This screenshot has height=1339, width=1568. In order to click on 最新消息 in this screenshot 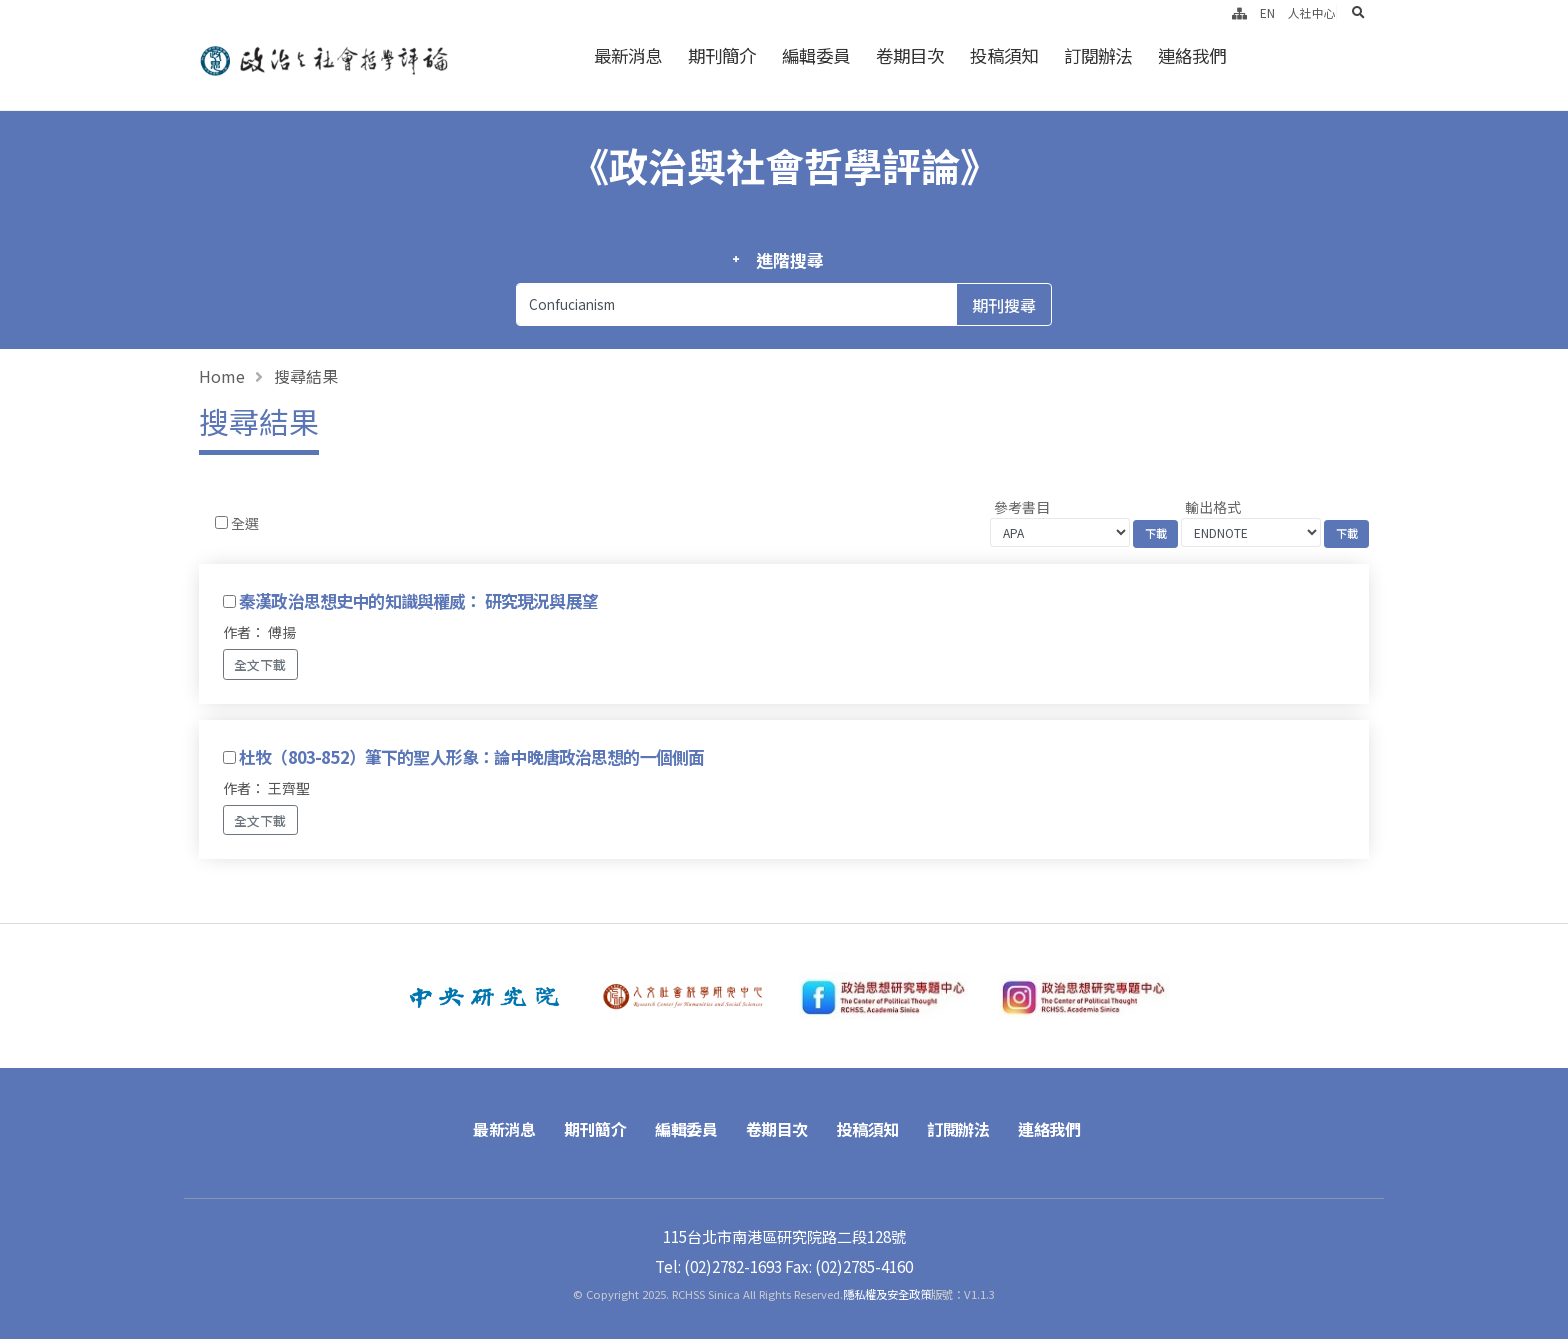, I will do `click(628, 55)`.